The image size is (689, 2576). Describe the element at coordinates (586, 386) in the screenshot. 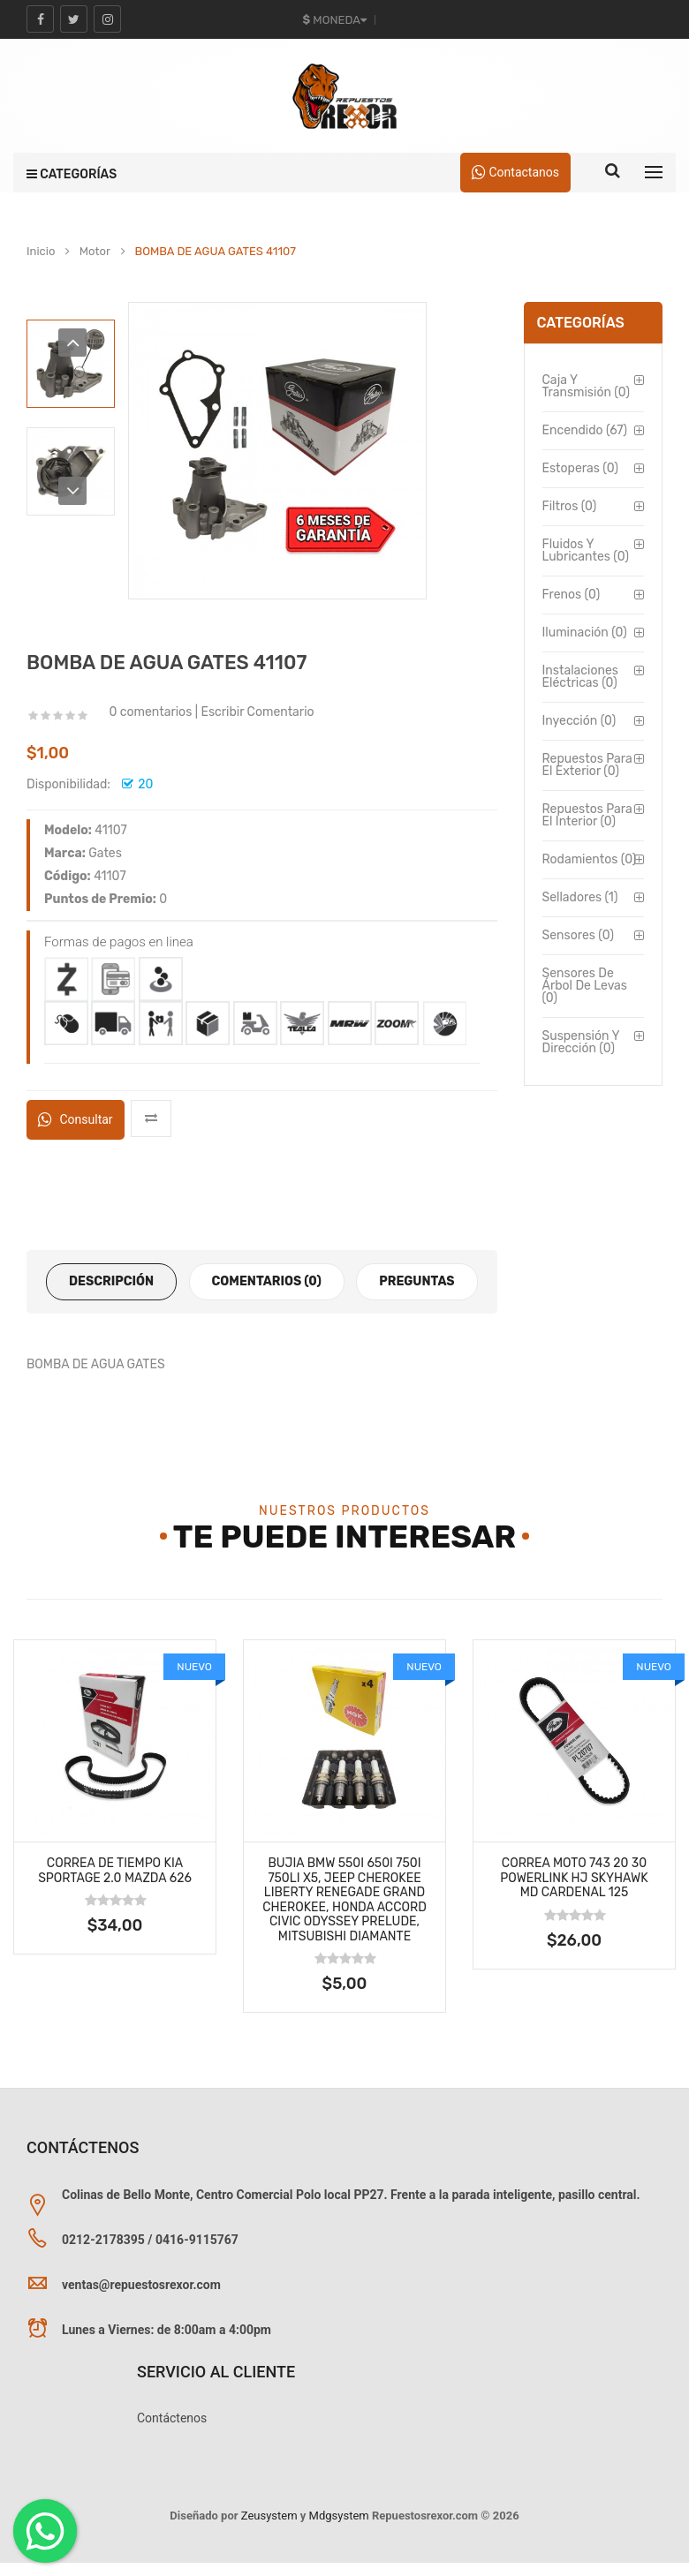

I see `Caja y Transmisión (0)` at that location.